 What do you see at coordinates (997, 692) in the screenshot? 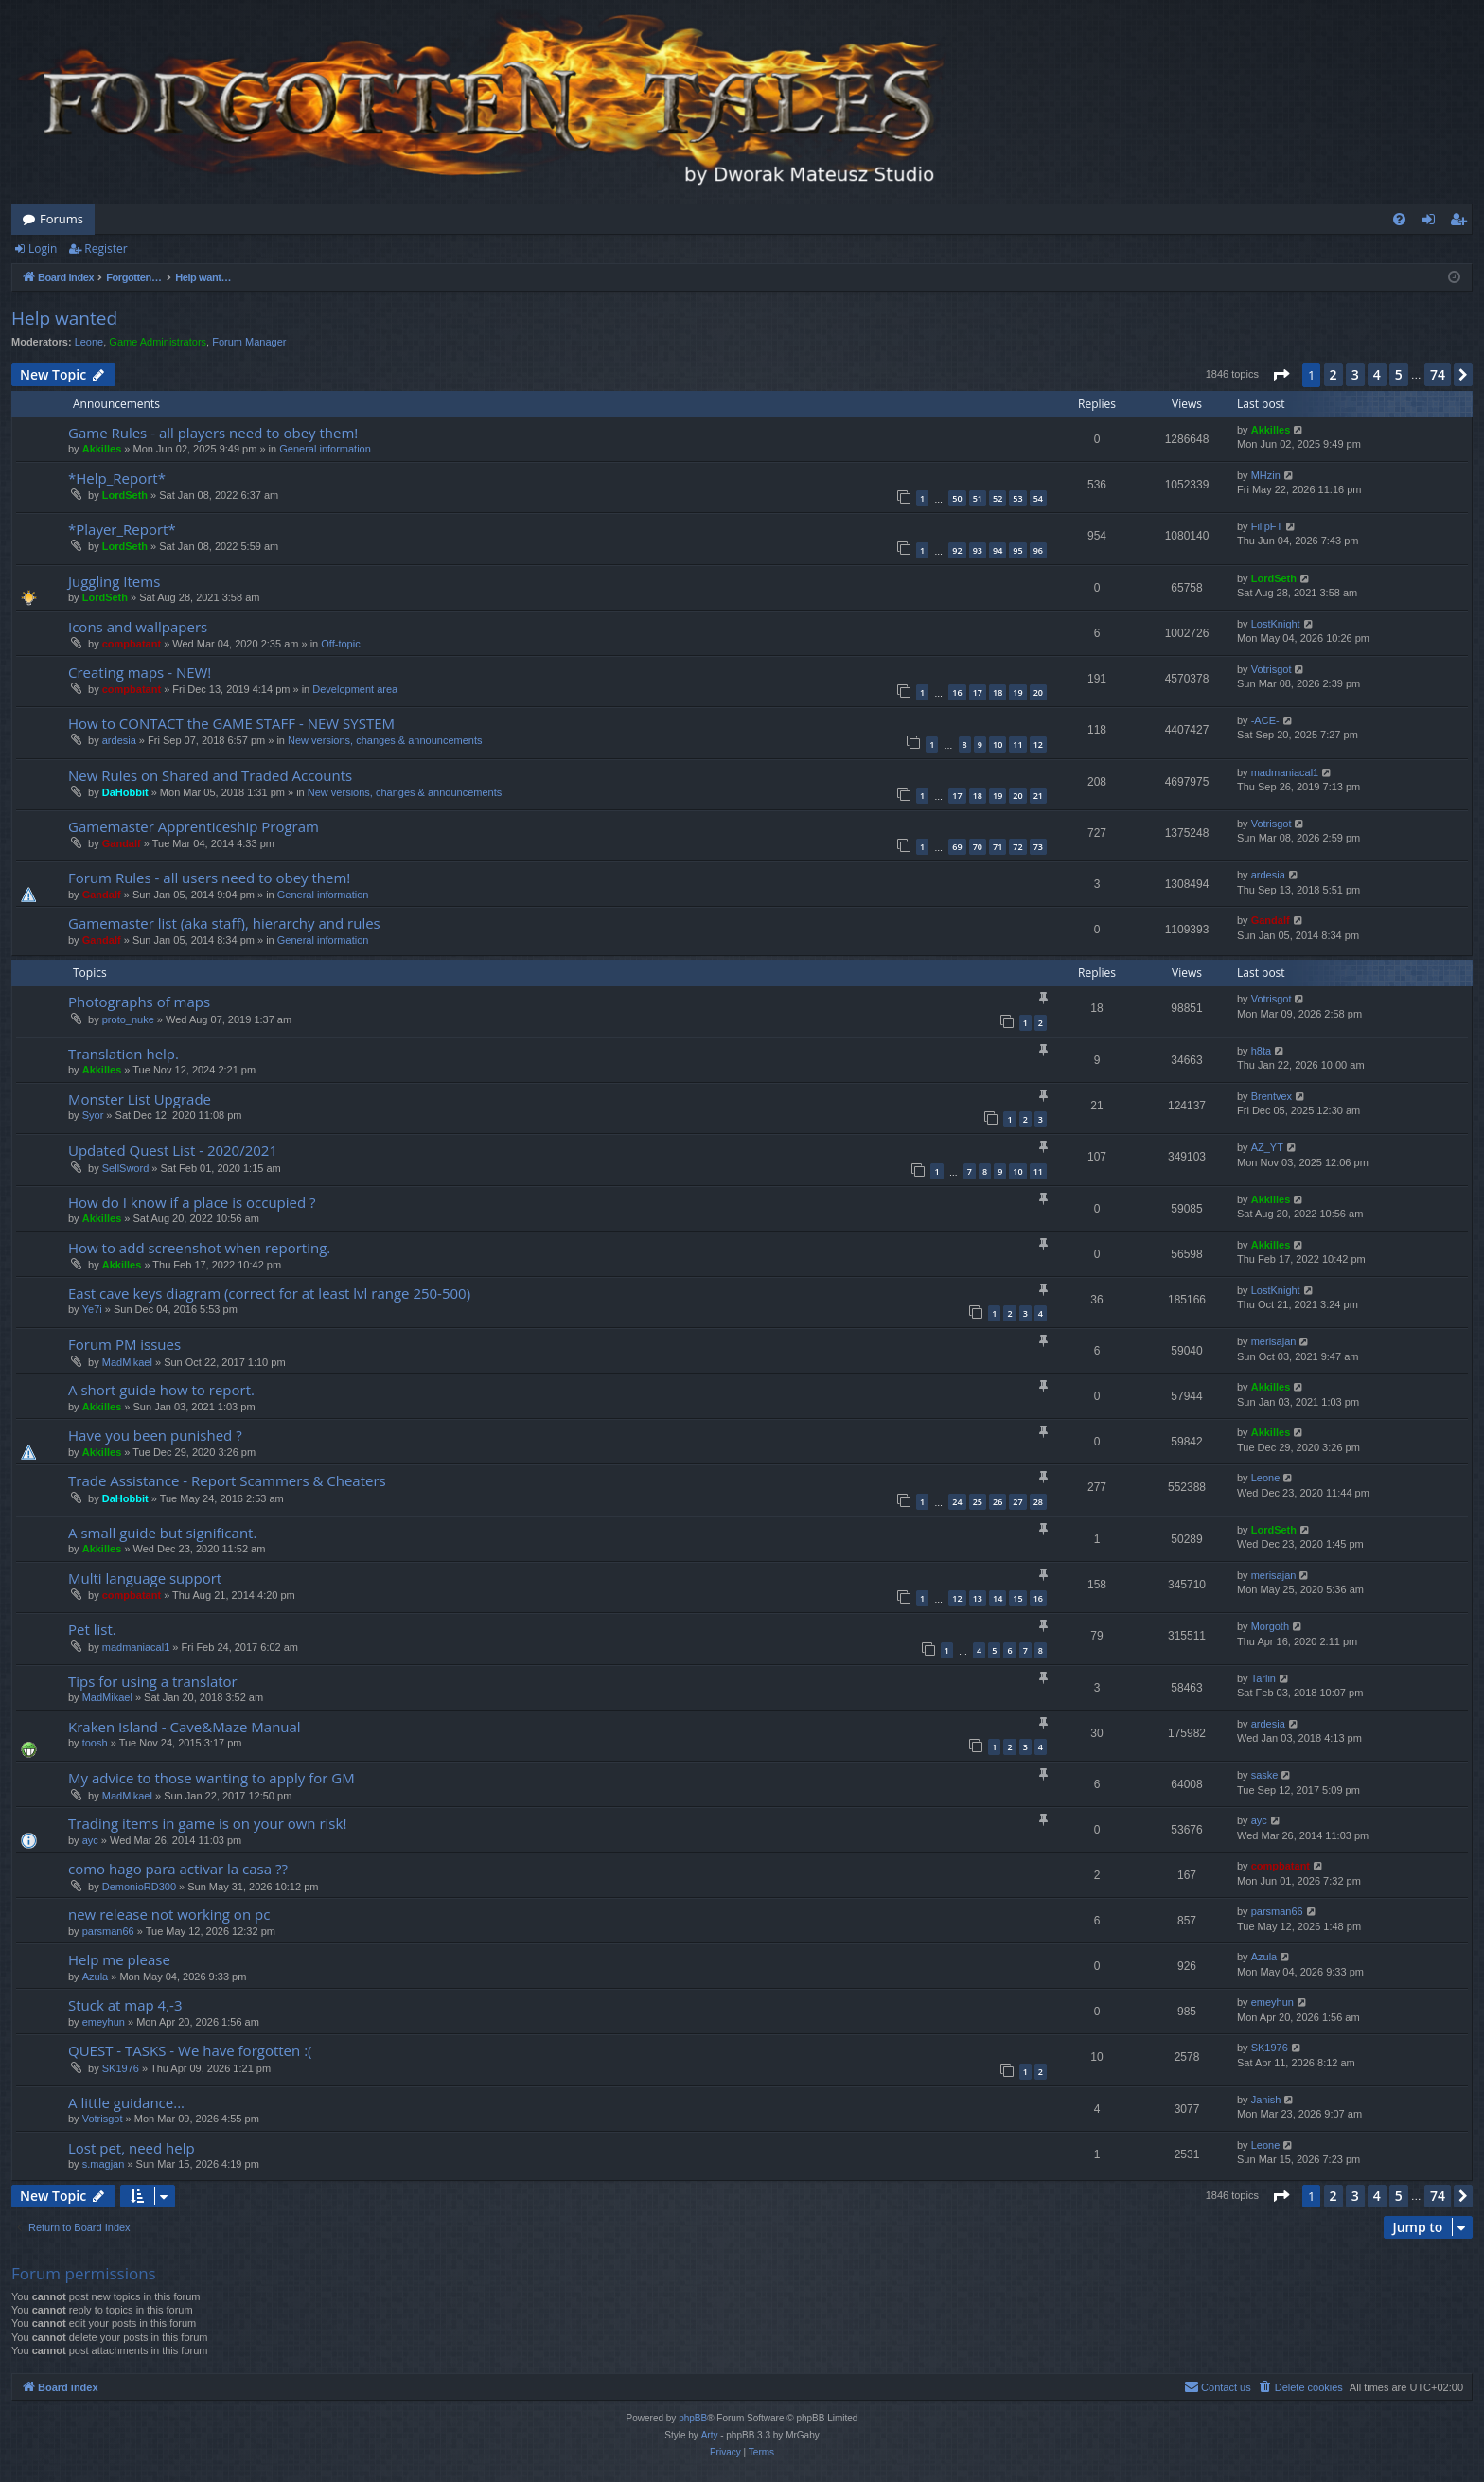
I see `18` at bounding box center [997, 692].